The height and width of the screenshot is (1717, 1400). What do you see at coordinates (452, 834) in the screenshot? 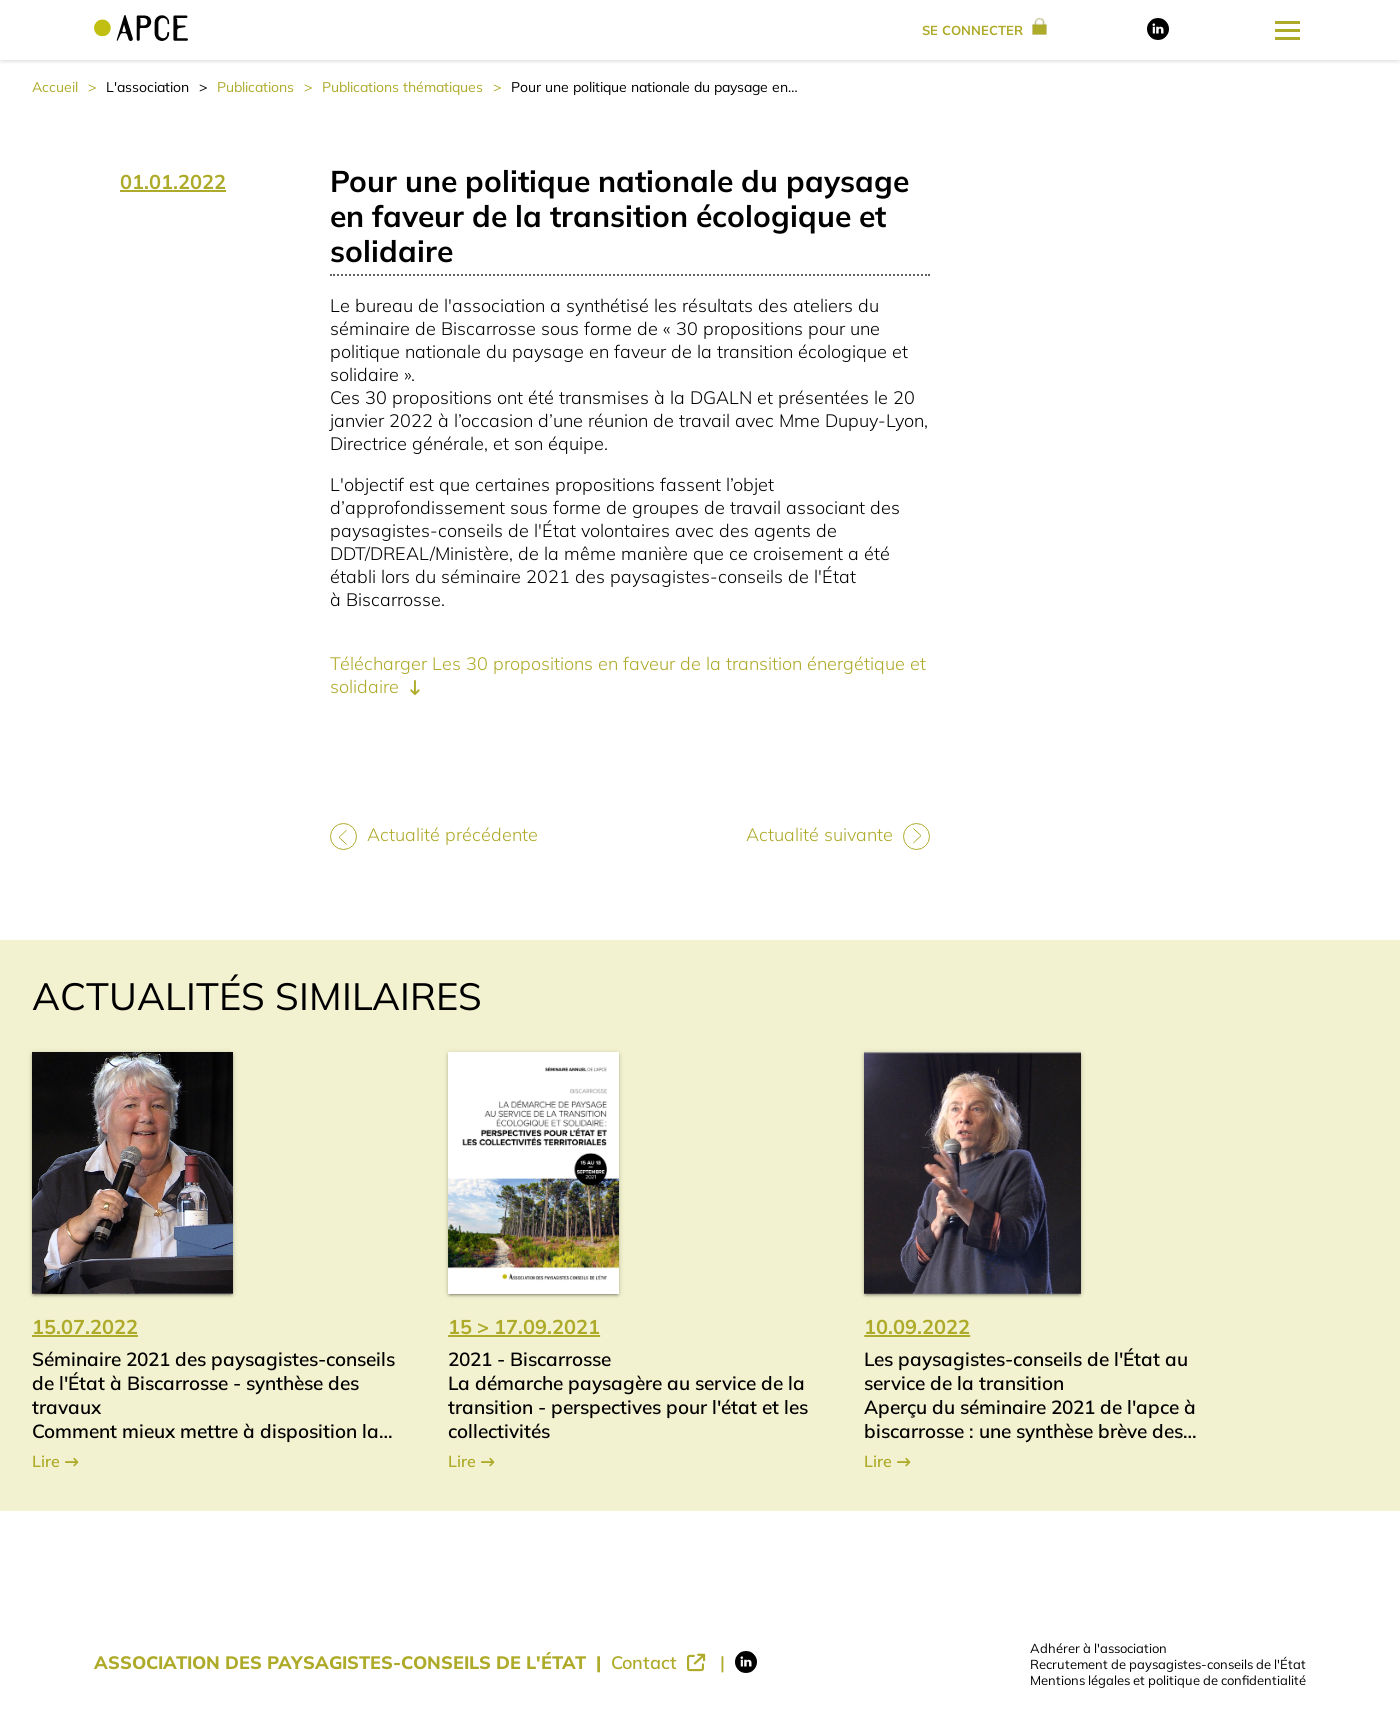
I see `Actualité précédente` at bounding box center [452, 834].